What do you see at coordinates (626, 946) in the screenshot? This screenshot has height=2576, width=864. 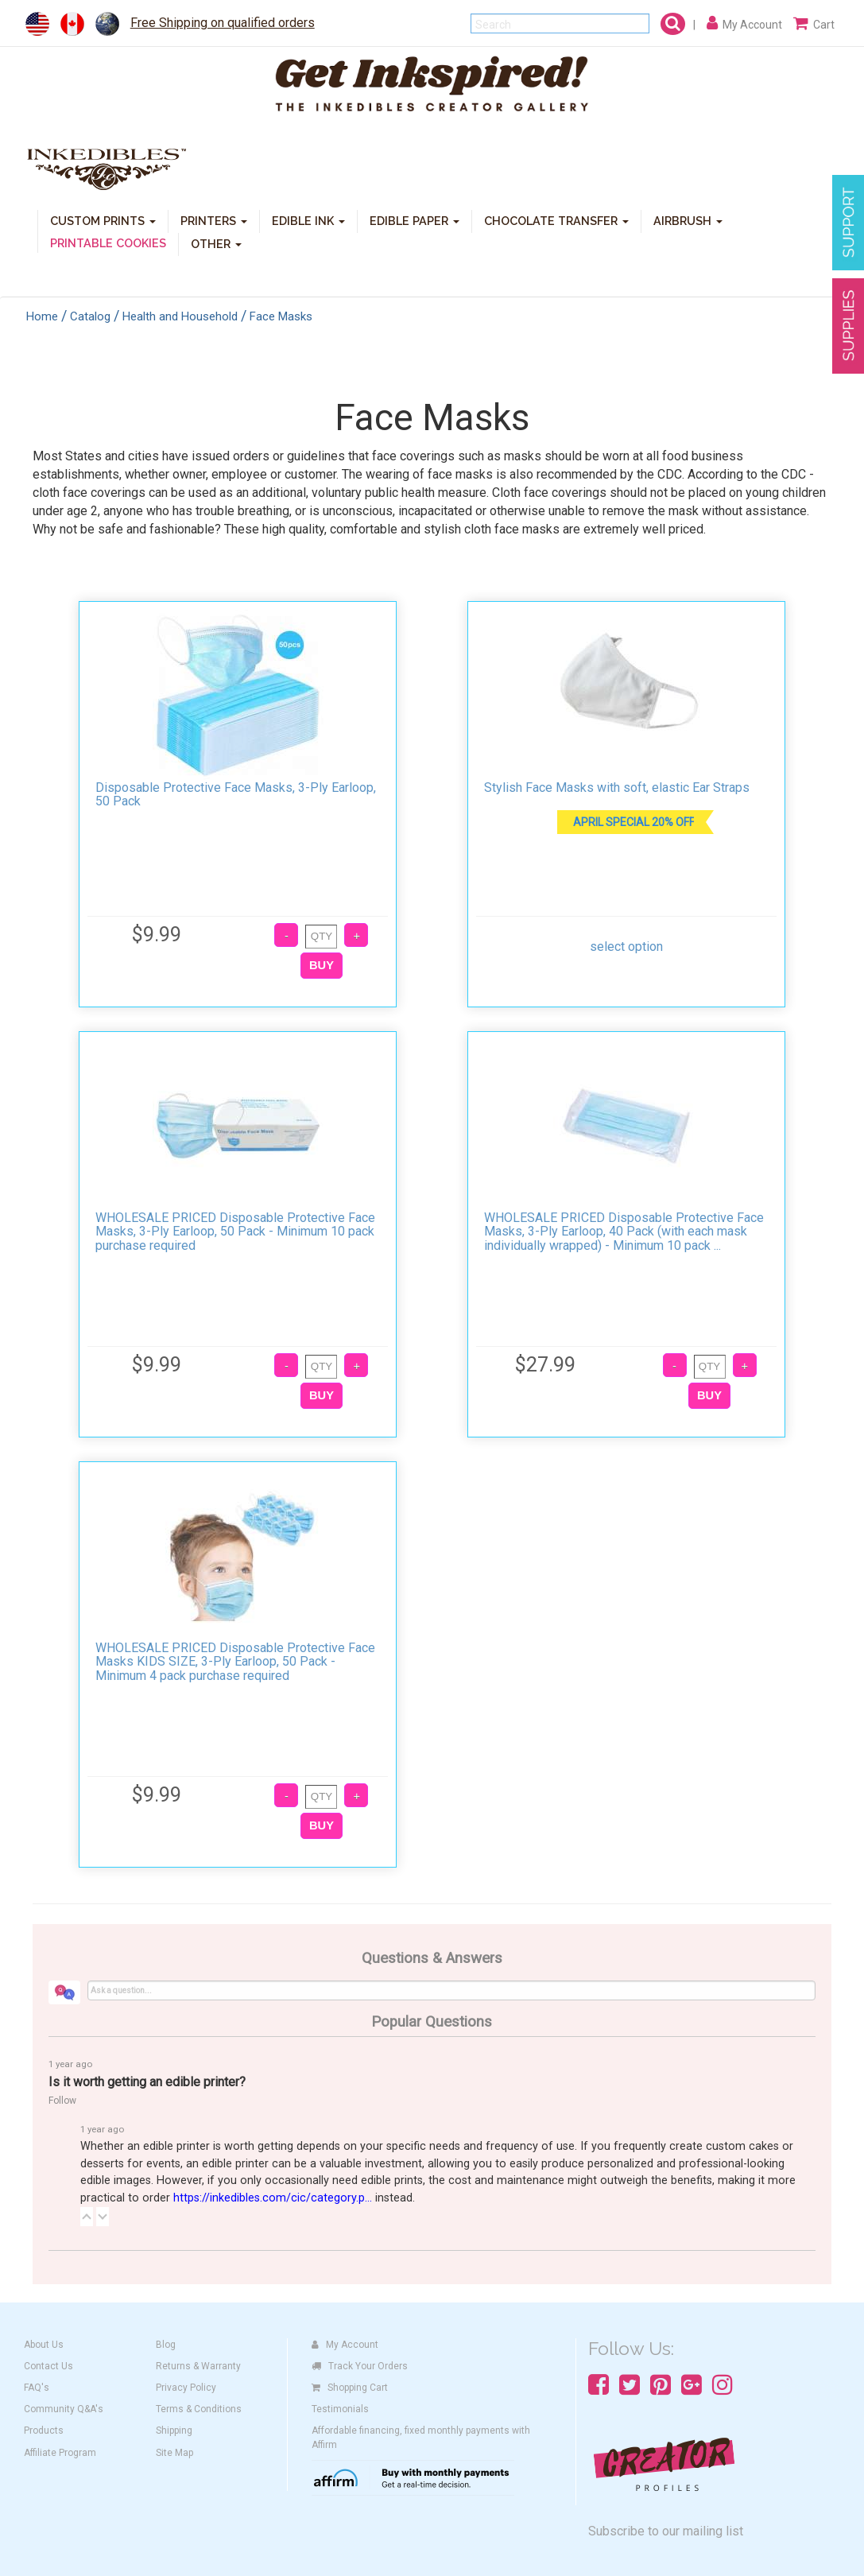 I see `select option` at bounding box center [626, 946].